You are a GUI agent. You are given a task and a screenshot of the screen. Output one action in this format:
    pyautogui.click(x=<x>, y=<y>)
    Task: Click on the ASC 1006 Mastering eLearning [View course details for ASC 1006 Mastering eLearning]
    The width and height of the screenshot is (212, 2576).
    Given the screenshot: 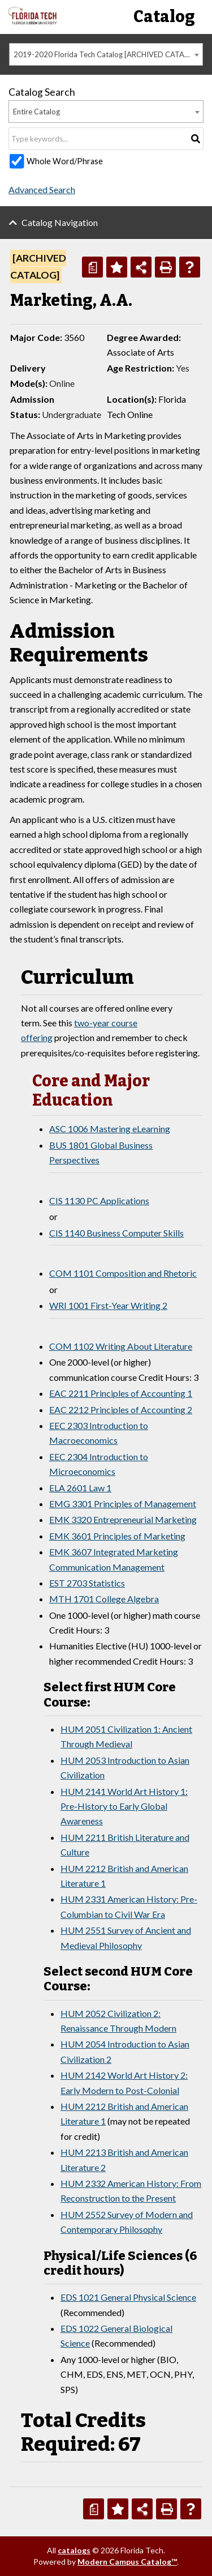 What is the action you would take?
    pyautogui.click(x=109, y=1128)
    